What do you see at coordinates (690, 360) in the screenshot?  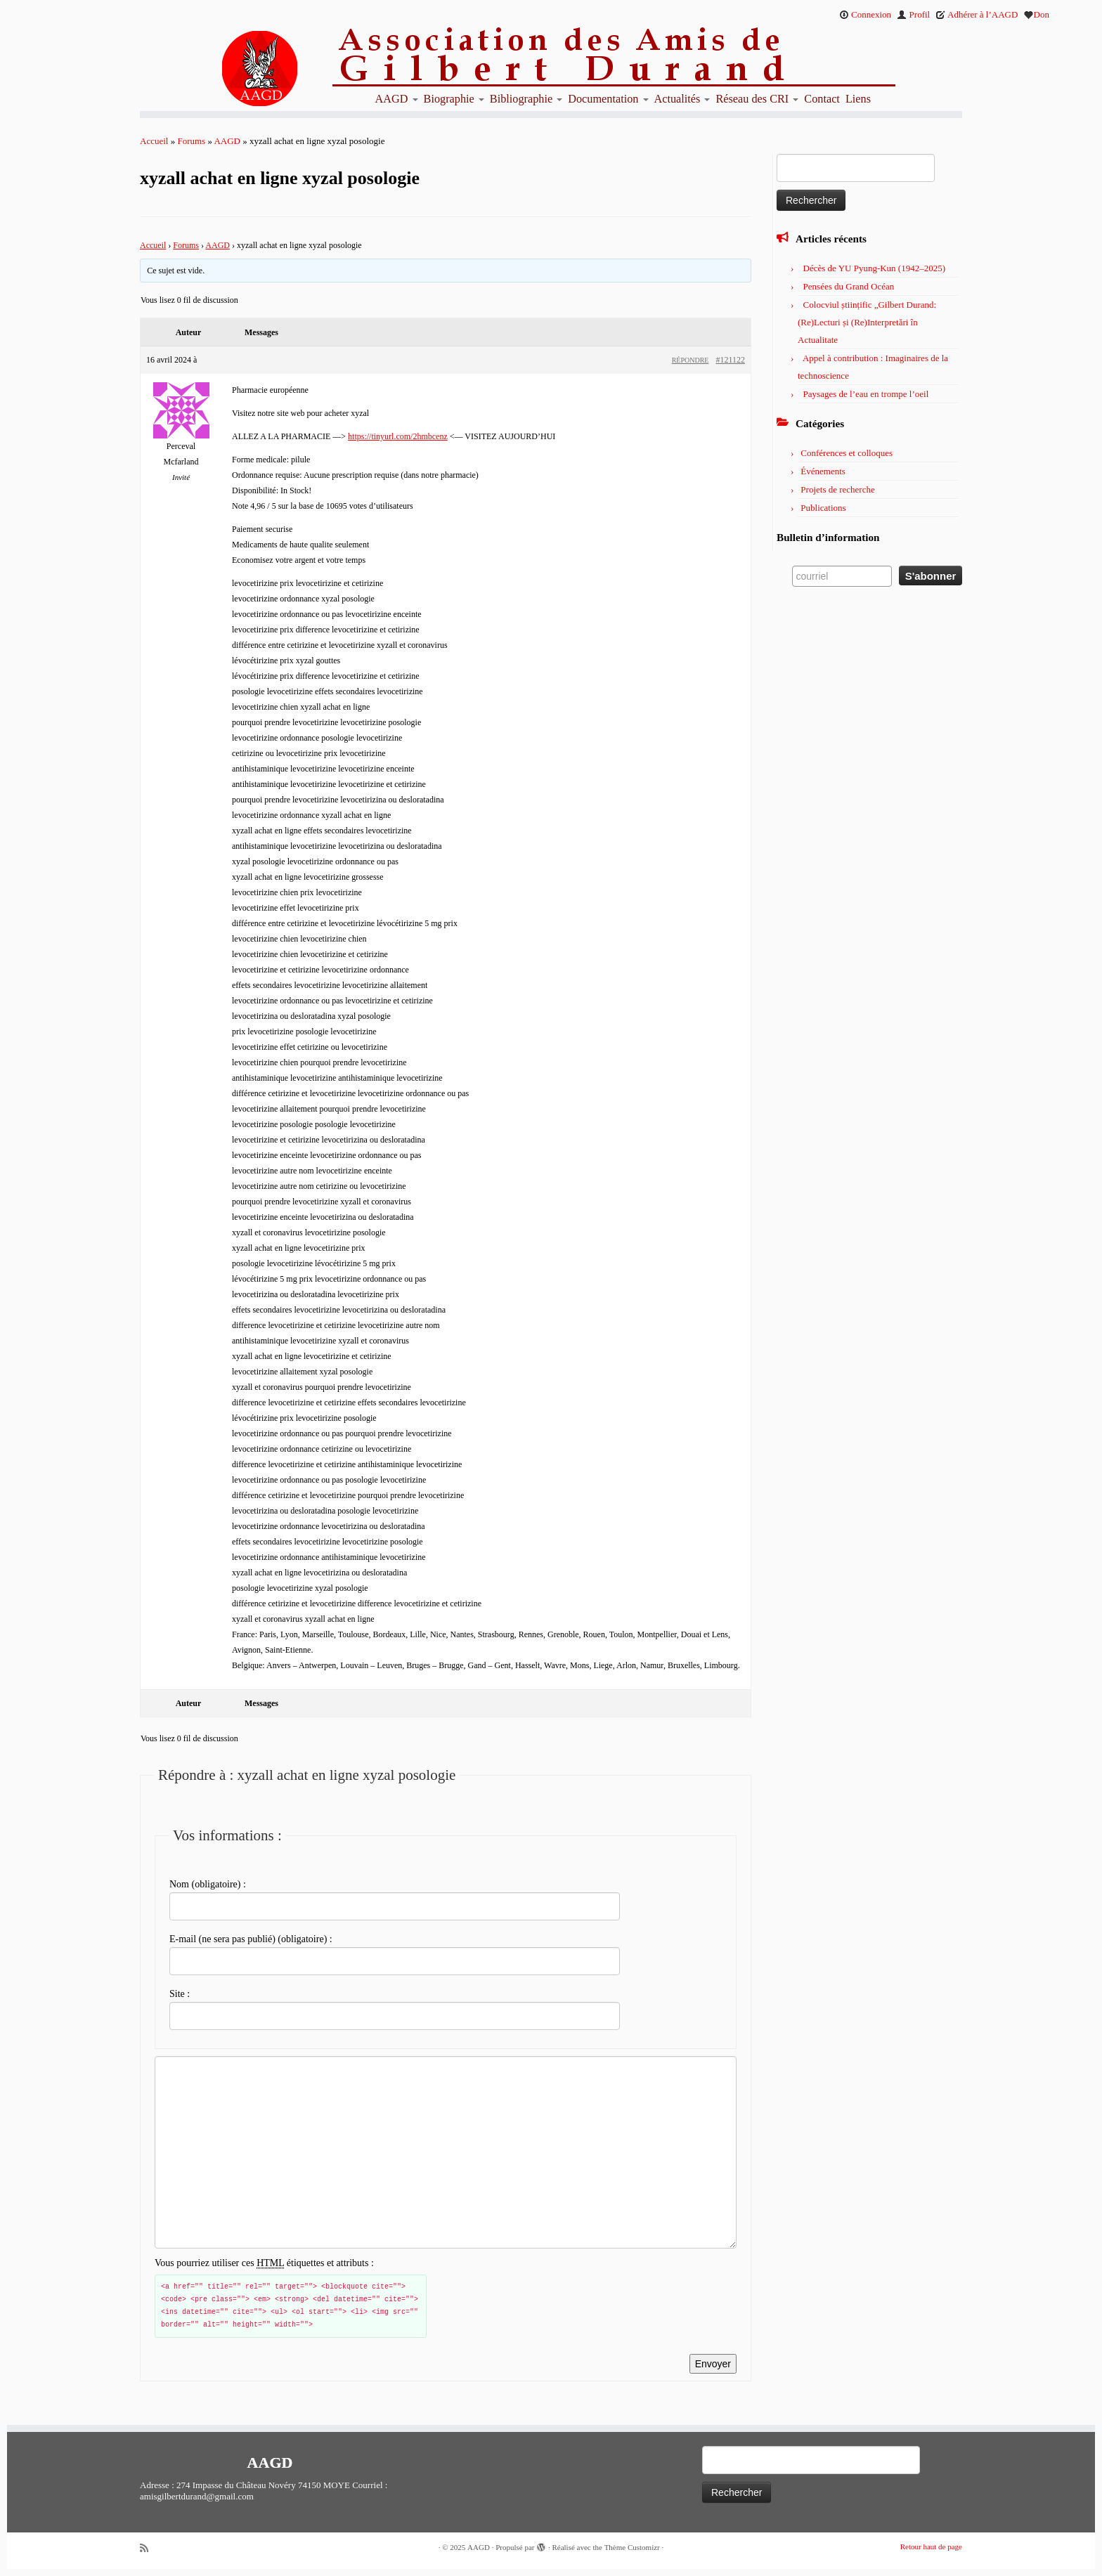 I see `Répondre [button]` at bounding box center [690, 360].